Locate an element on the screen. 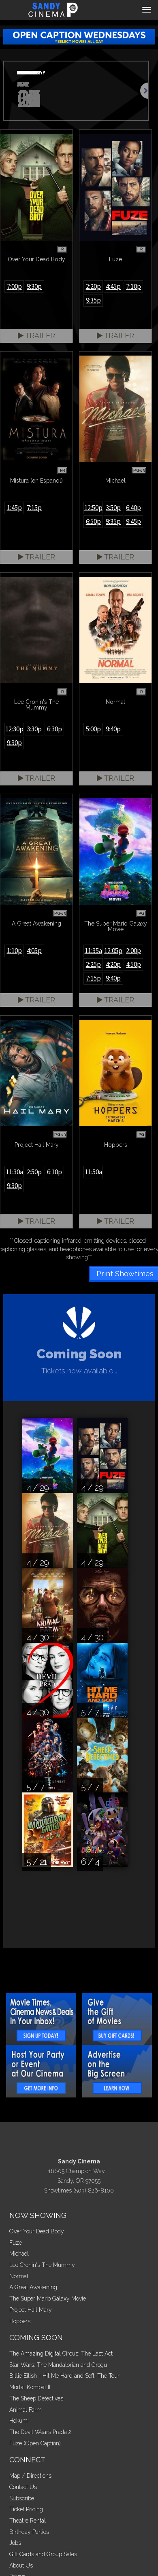 The image size is (158, 2576). 4:50p is located at coordinates (133, 964).